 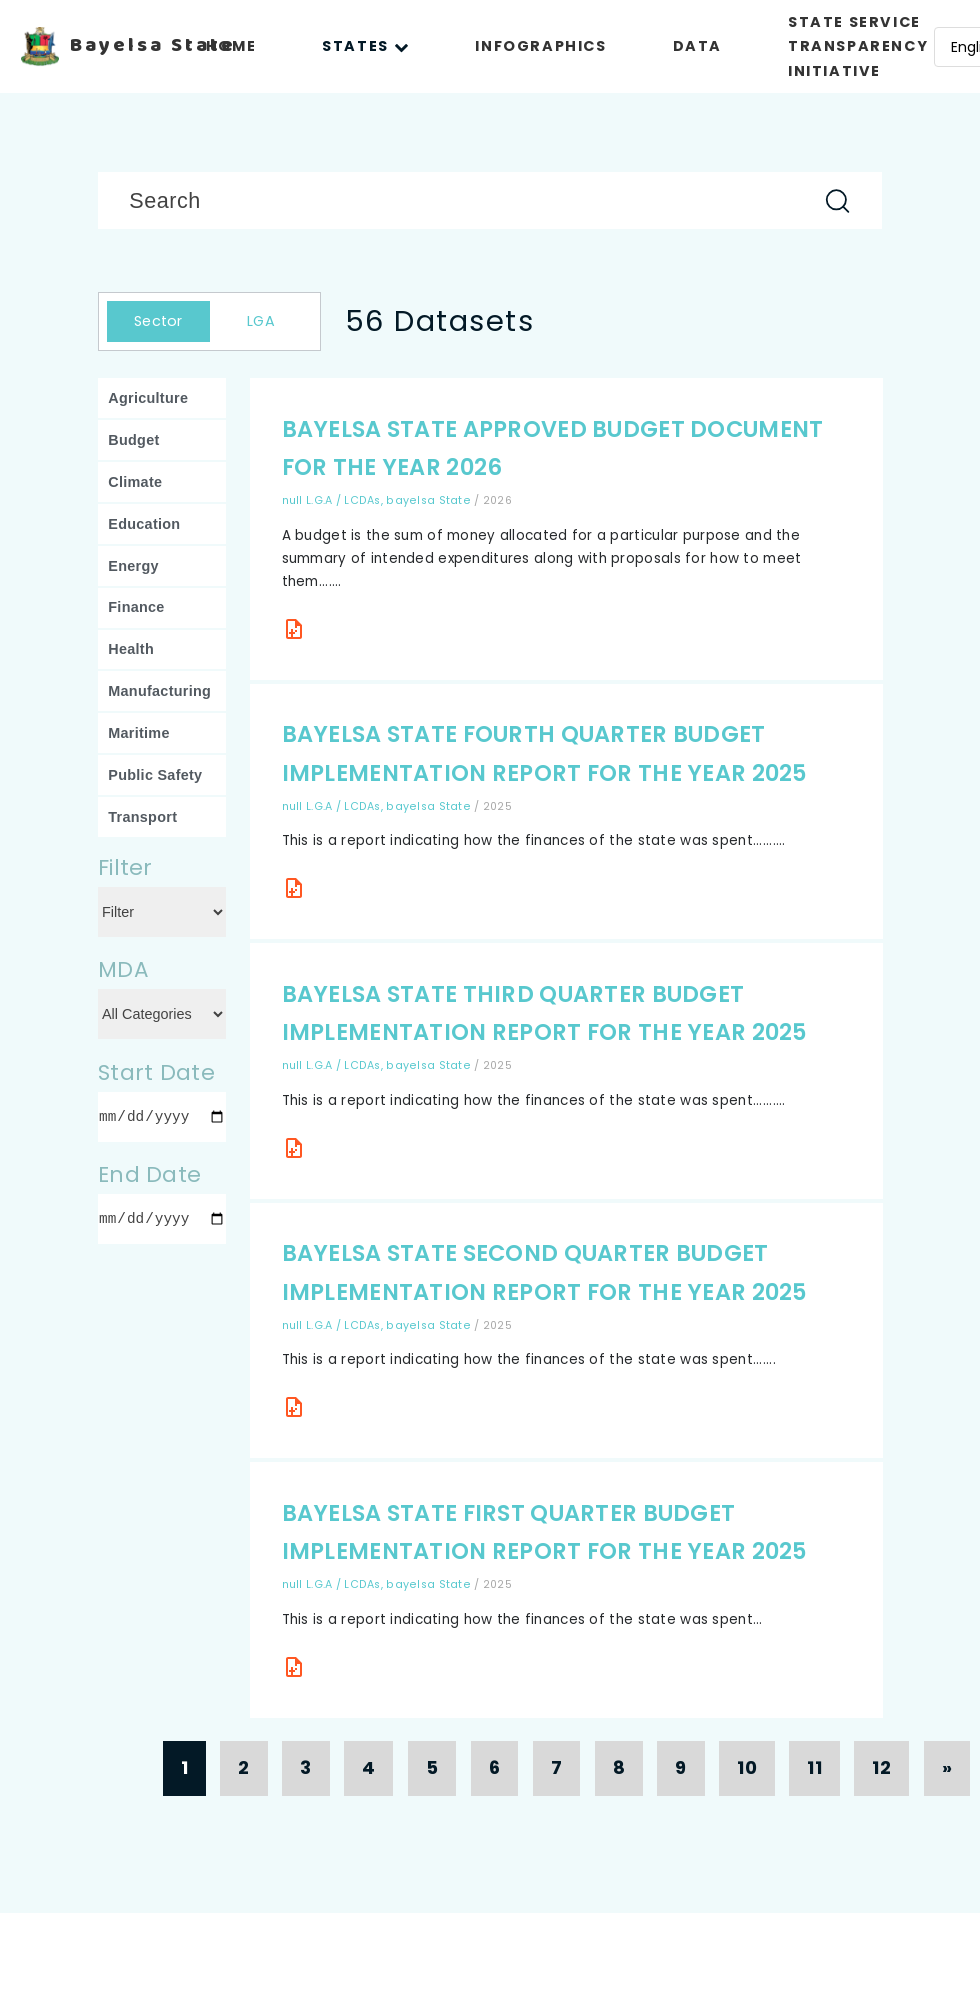 I want to click on Health, so click(x=131, y=649).